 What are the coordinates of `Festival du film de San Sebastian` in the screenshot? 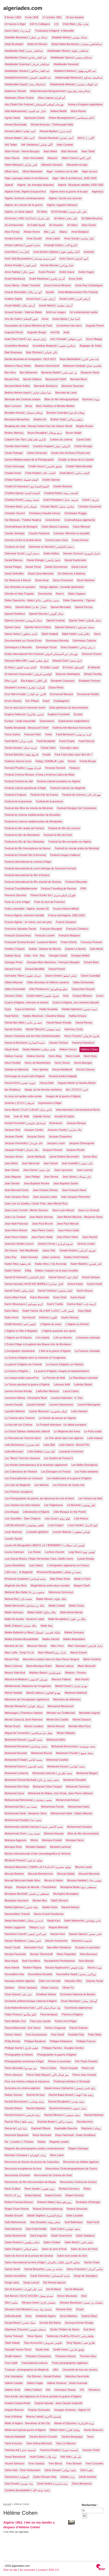 It's located at (24, 841).